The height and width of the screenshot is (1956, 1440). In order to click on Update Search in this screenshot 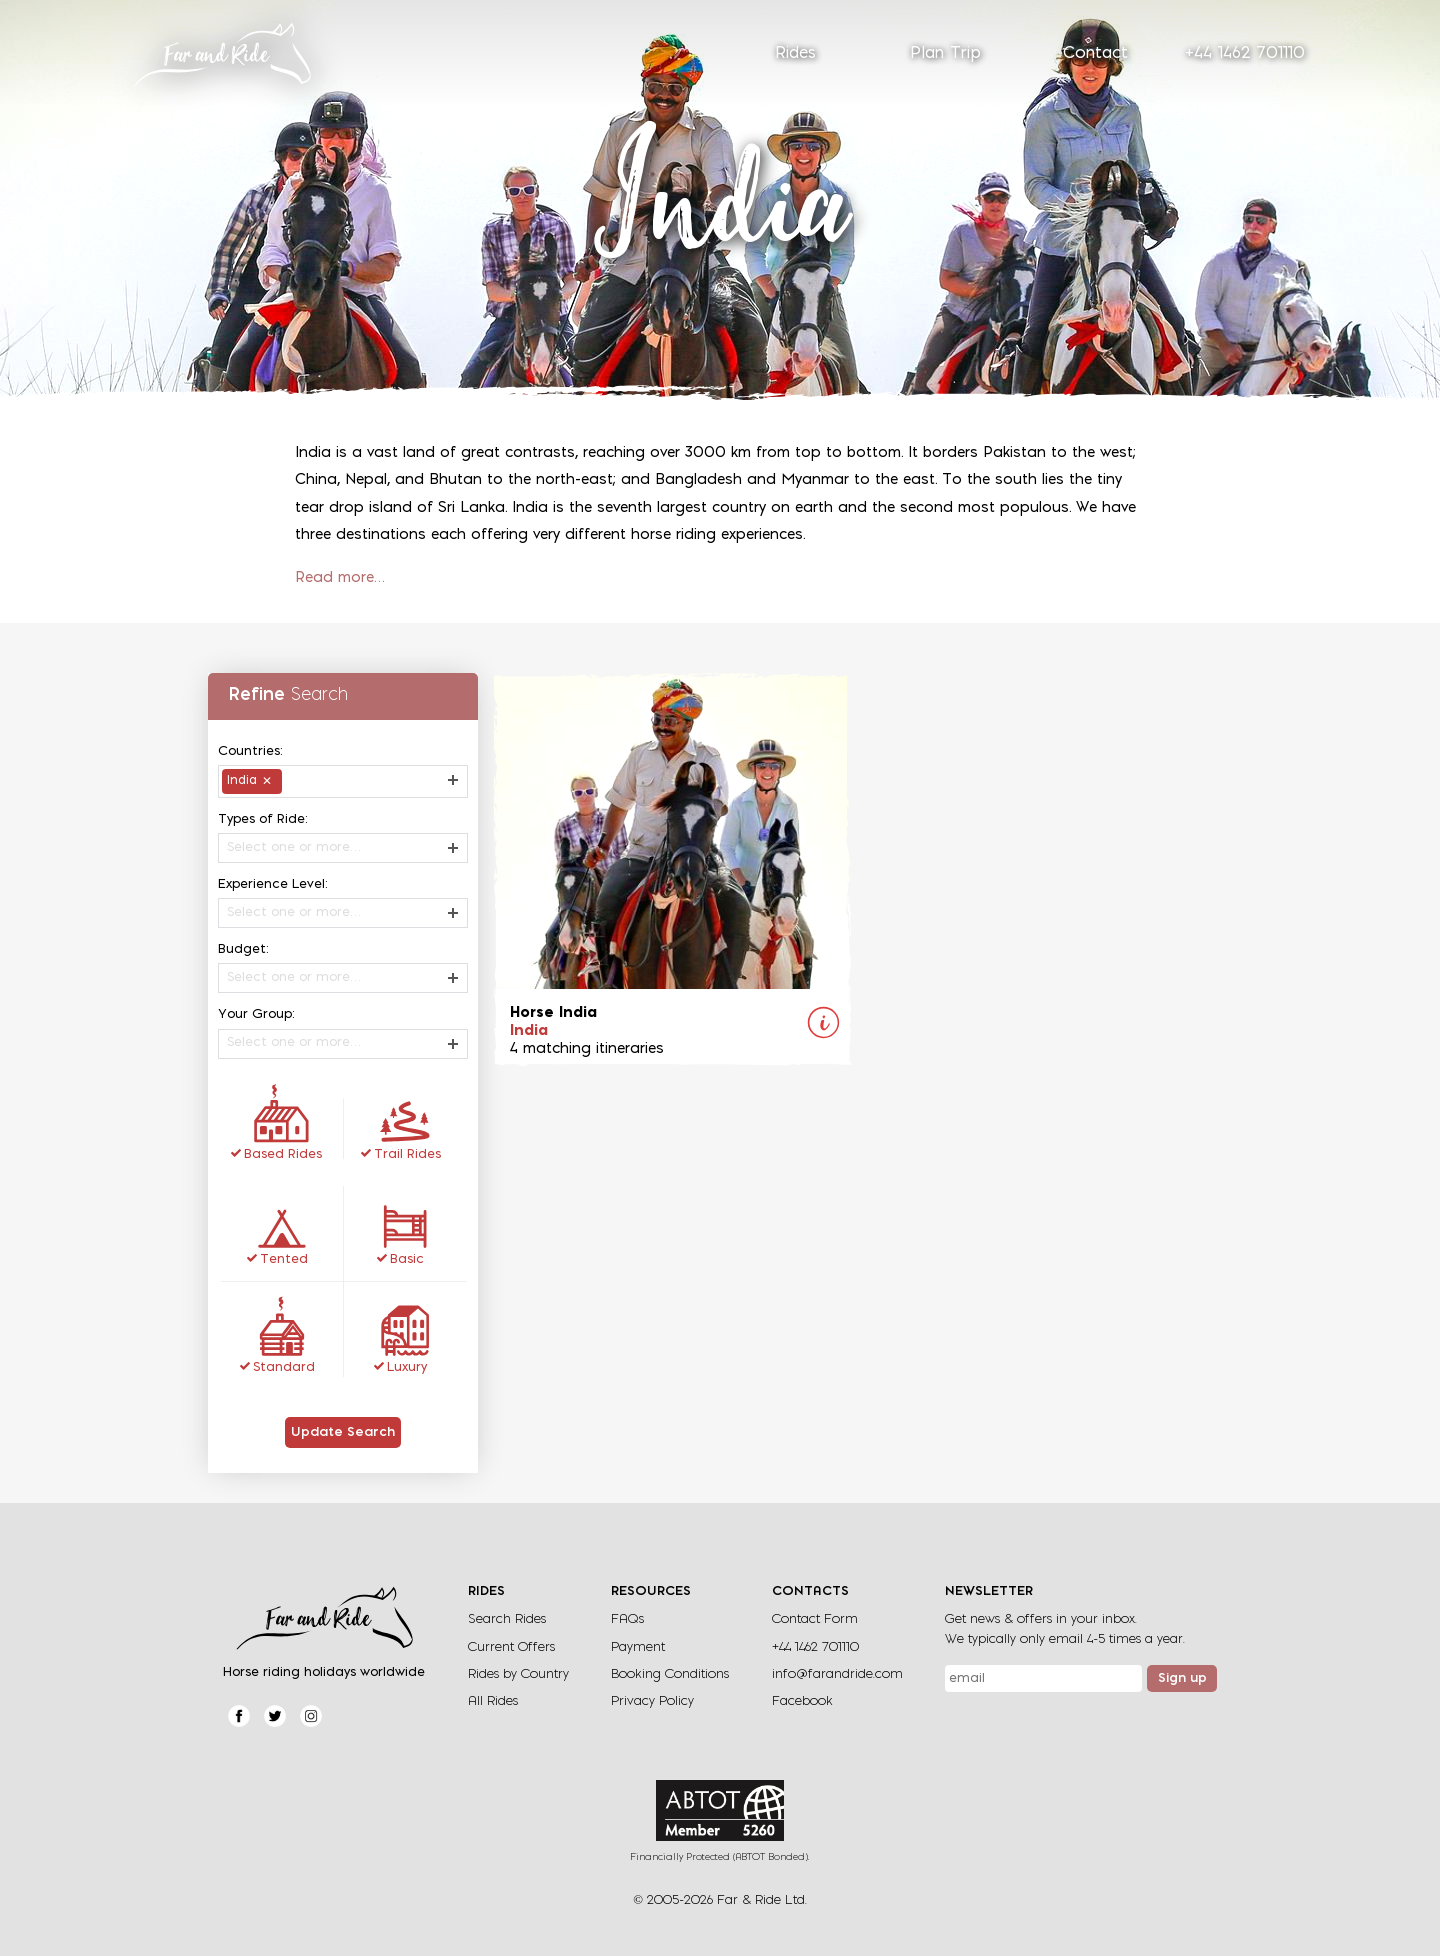, I will do `click(343, 1433)`.